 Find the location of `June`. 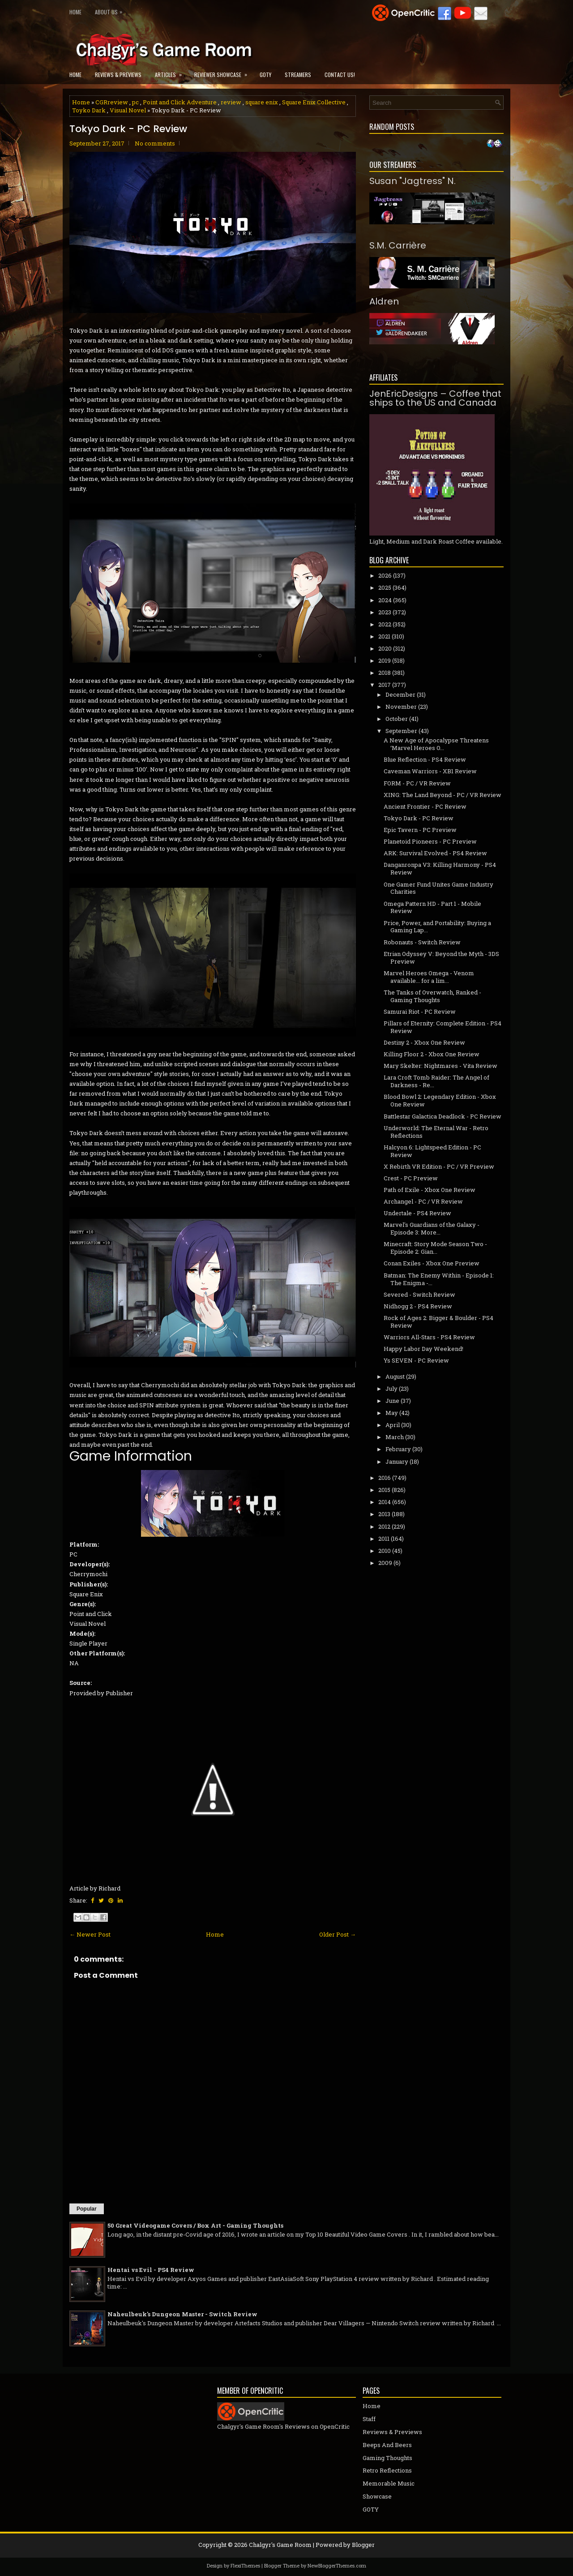

June is located at coordinates (392, 1401).